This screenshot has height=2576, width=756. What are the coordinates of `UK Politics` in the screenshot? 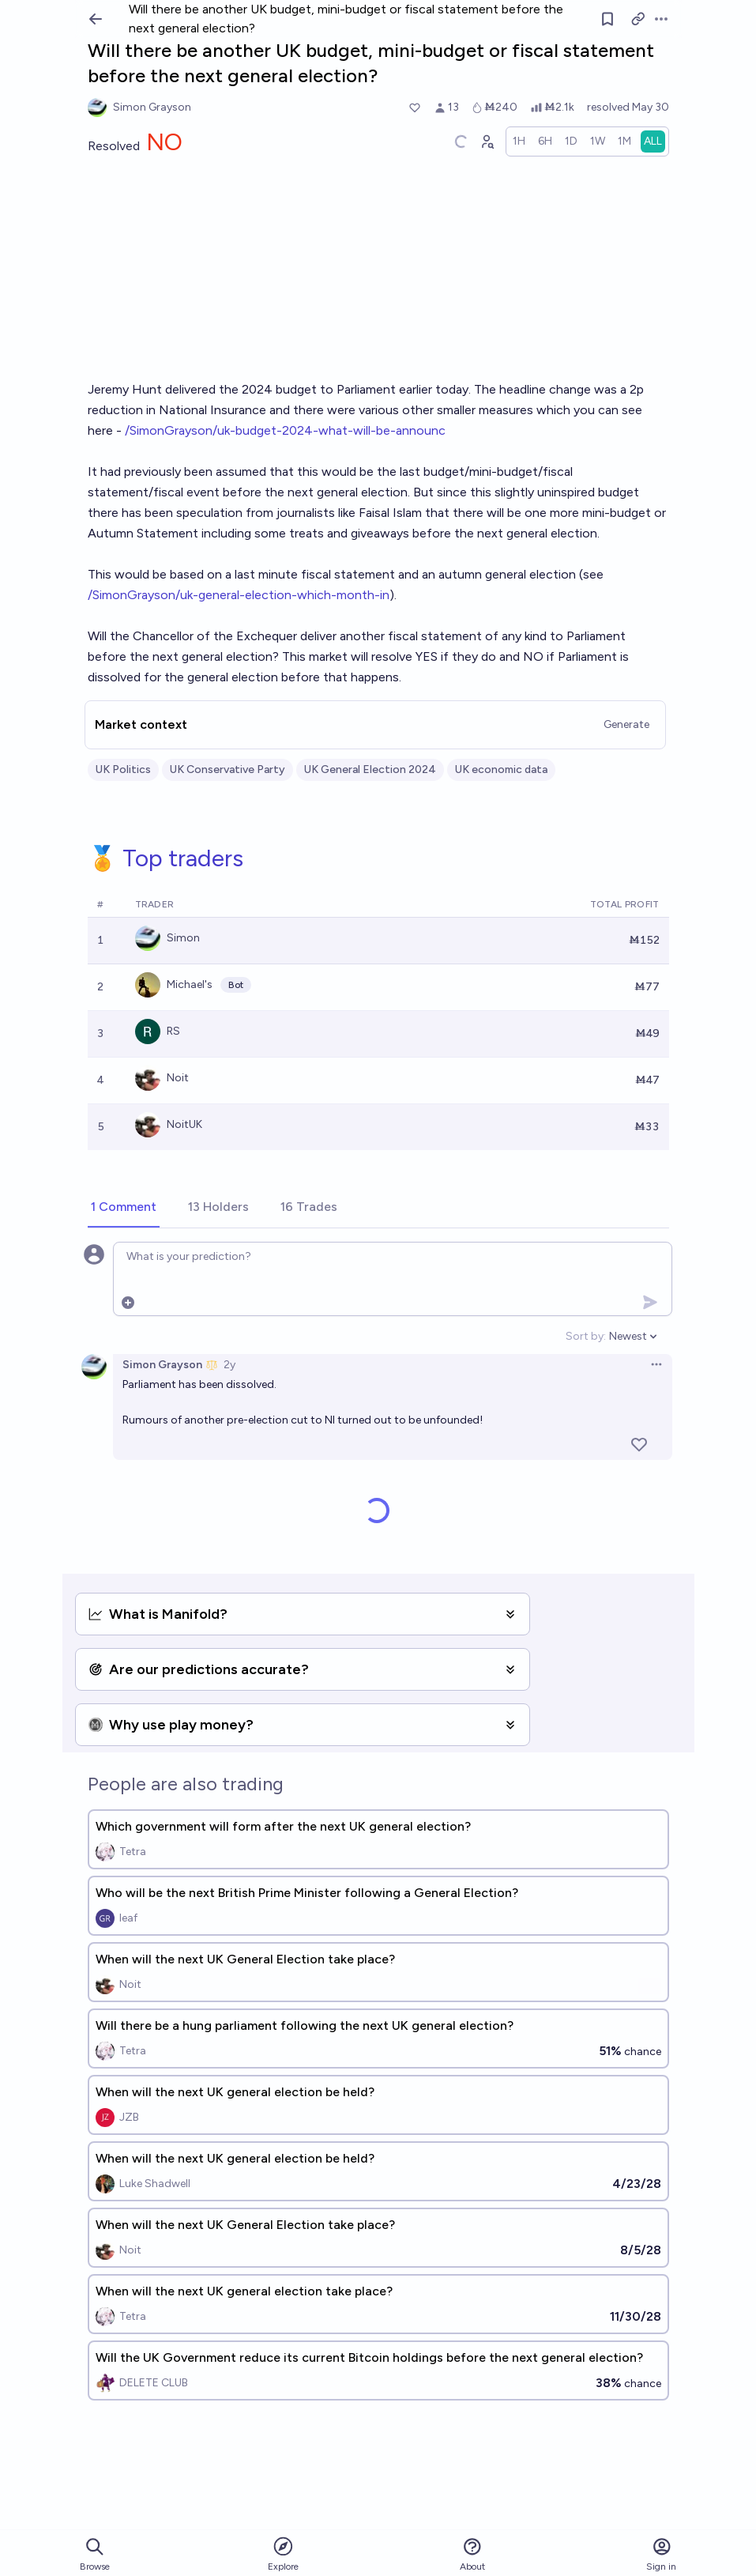 It's located at (123, 769).